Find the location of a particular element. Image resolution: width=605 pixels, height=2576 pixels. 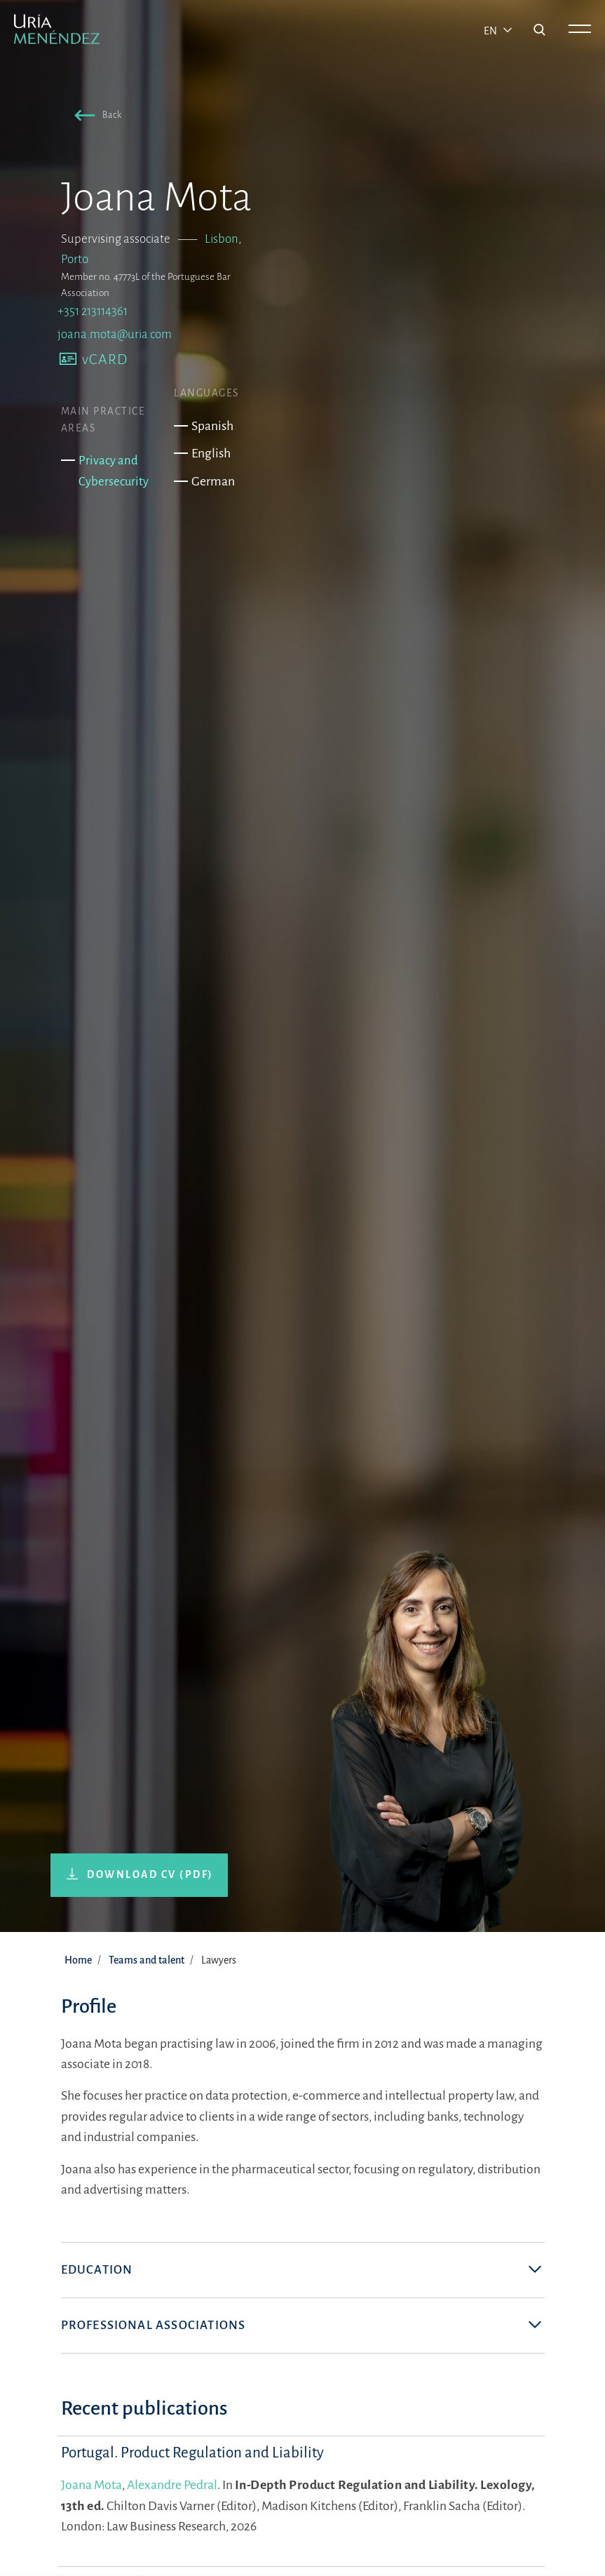

Alexandre Pedral is located at coordinates (172, 2485).